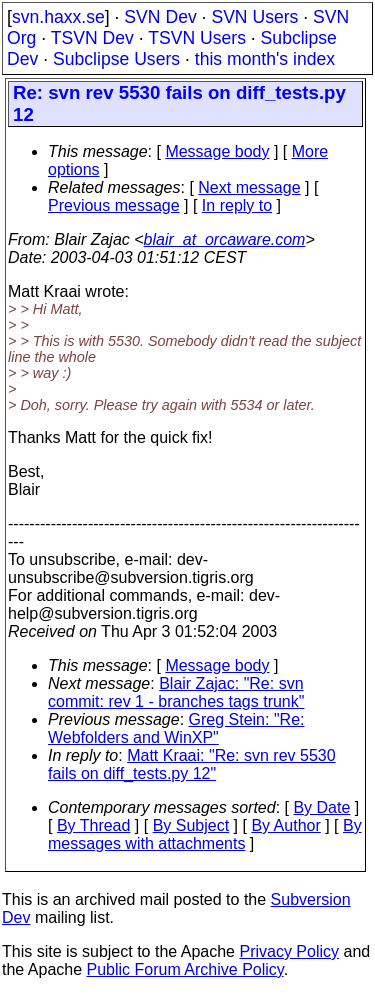 The image size is (375, 995). What do you see at coordinates (217, 151) in the screenshot?
I see `Message body` at bounding box center [217, 151].